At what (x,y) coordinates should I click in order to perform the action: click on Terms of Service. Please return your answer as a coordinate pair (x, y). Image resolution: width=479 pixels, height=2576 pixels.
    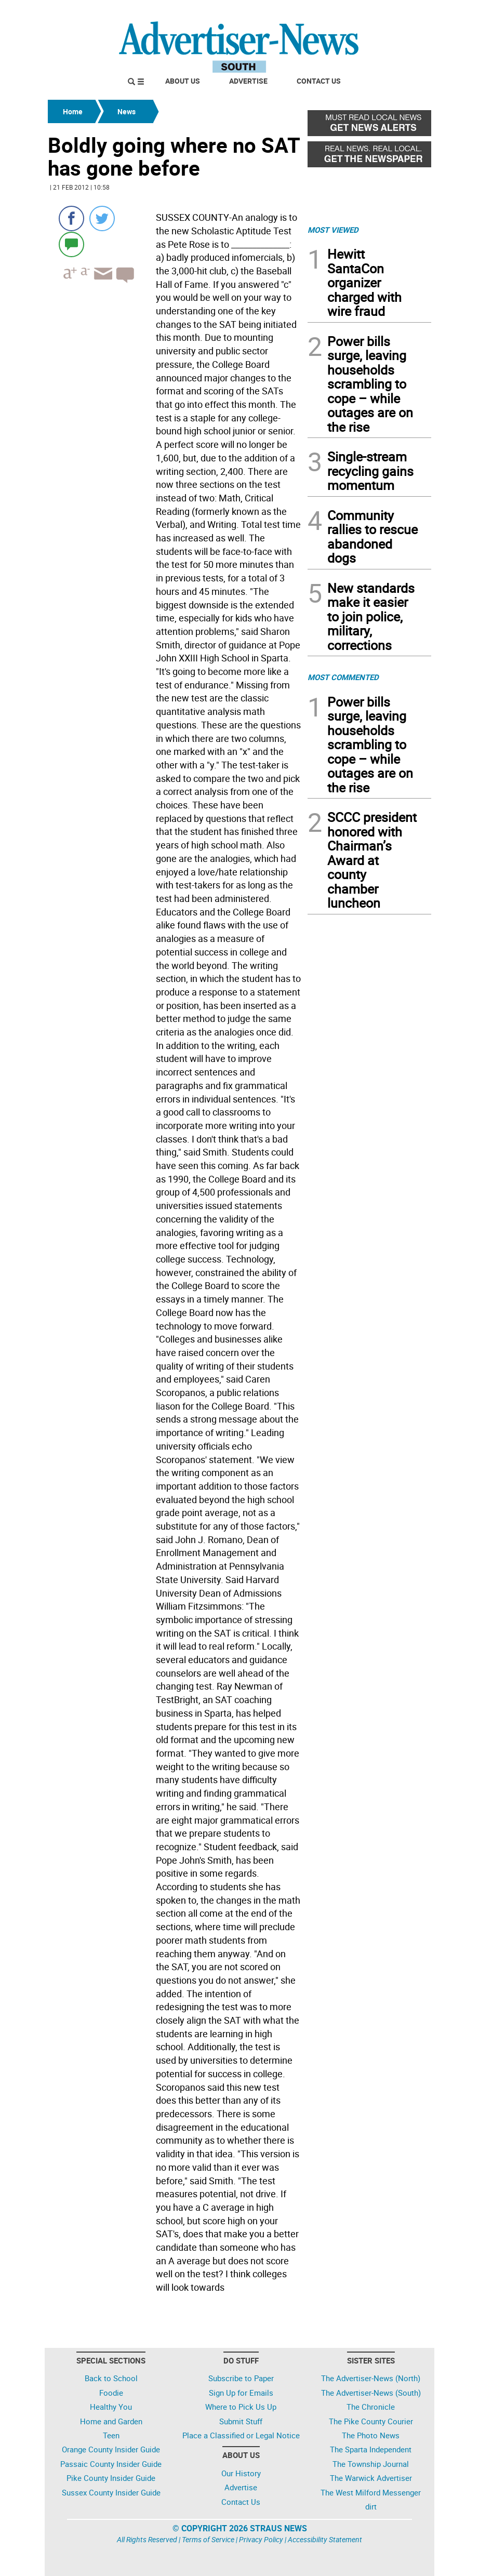
    Looking at the image, I should click on (208, 2539).